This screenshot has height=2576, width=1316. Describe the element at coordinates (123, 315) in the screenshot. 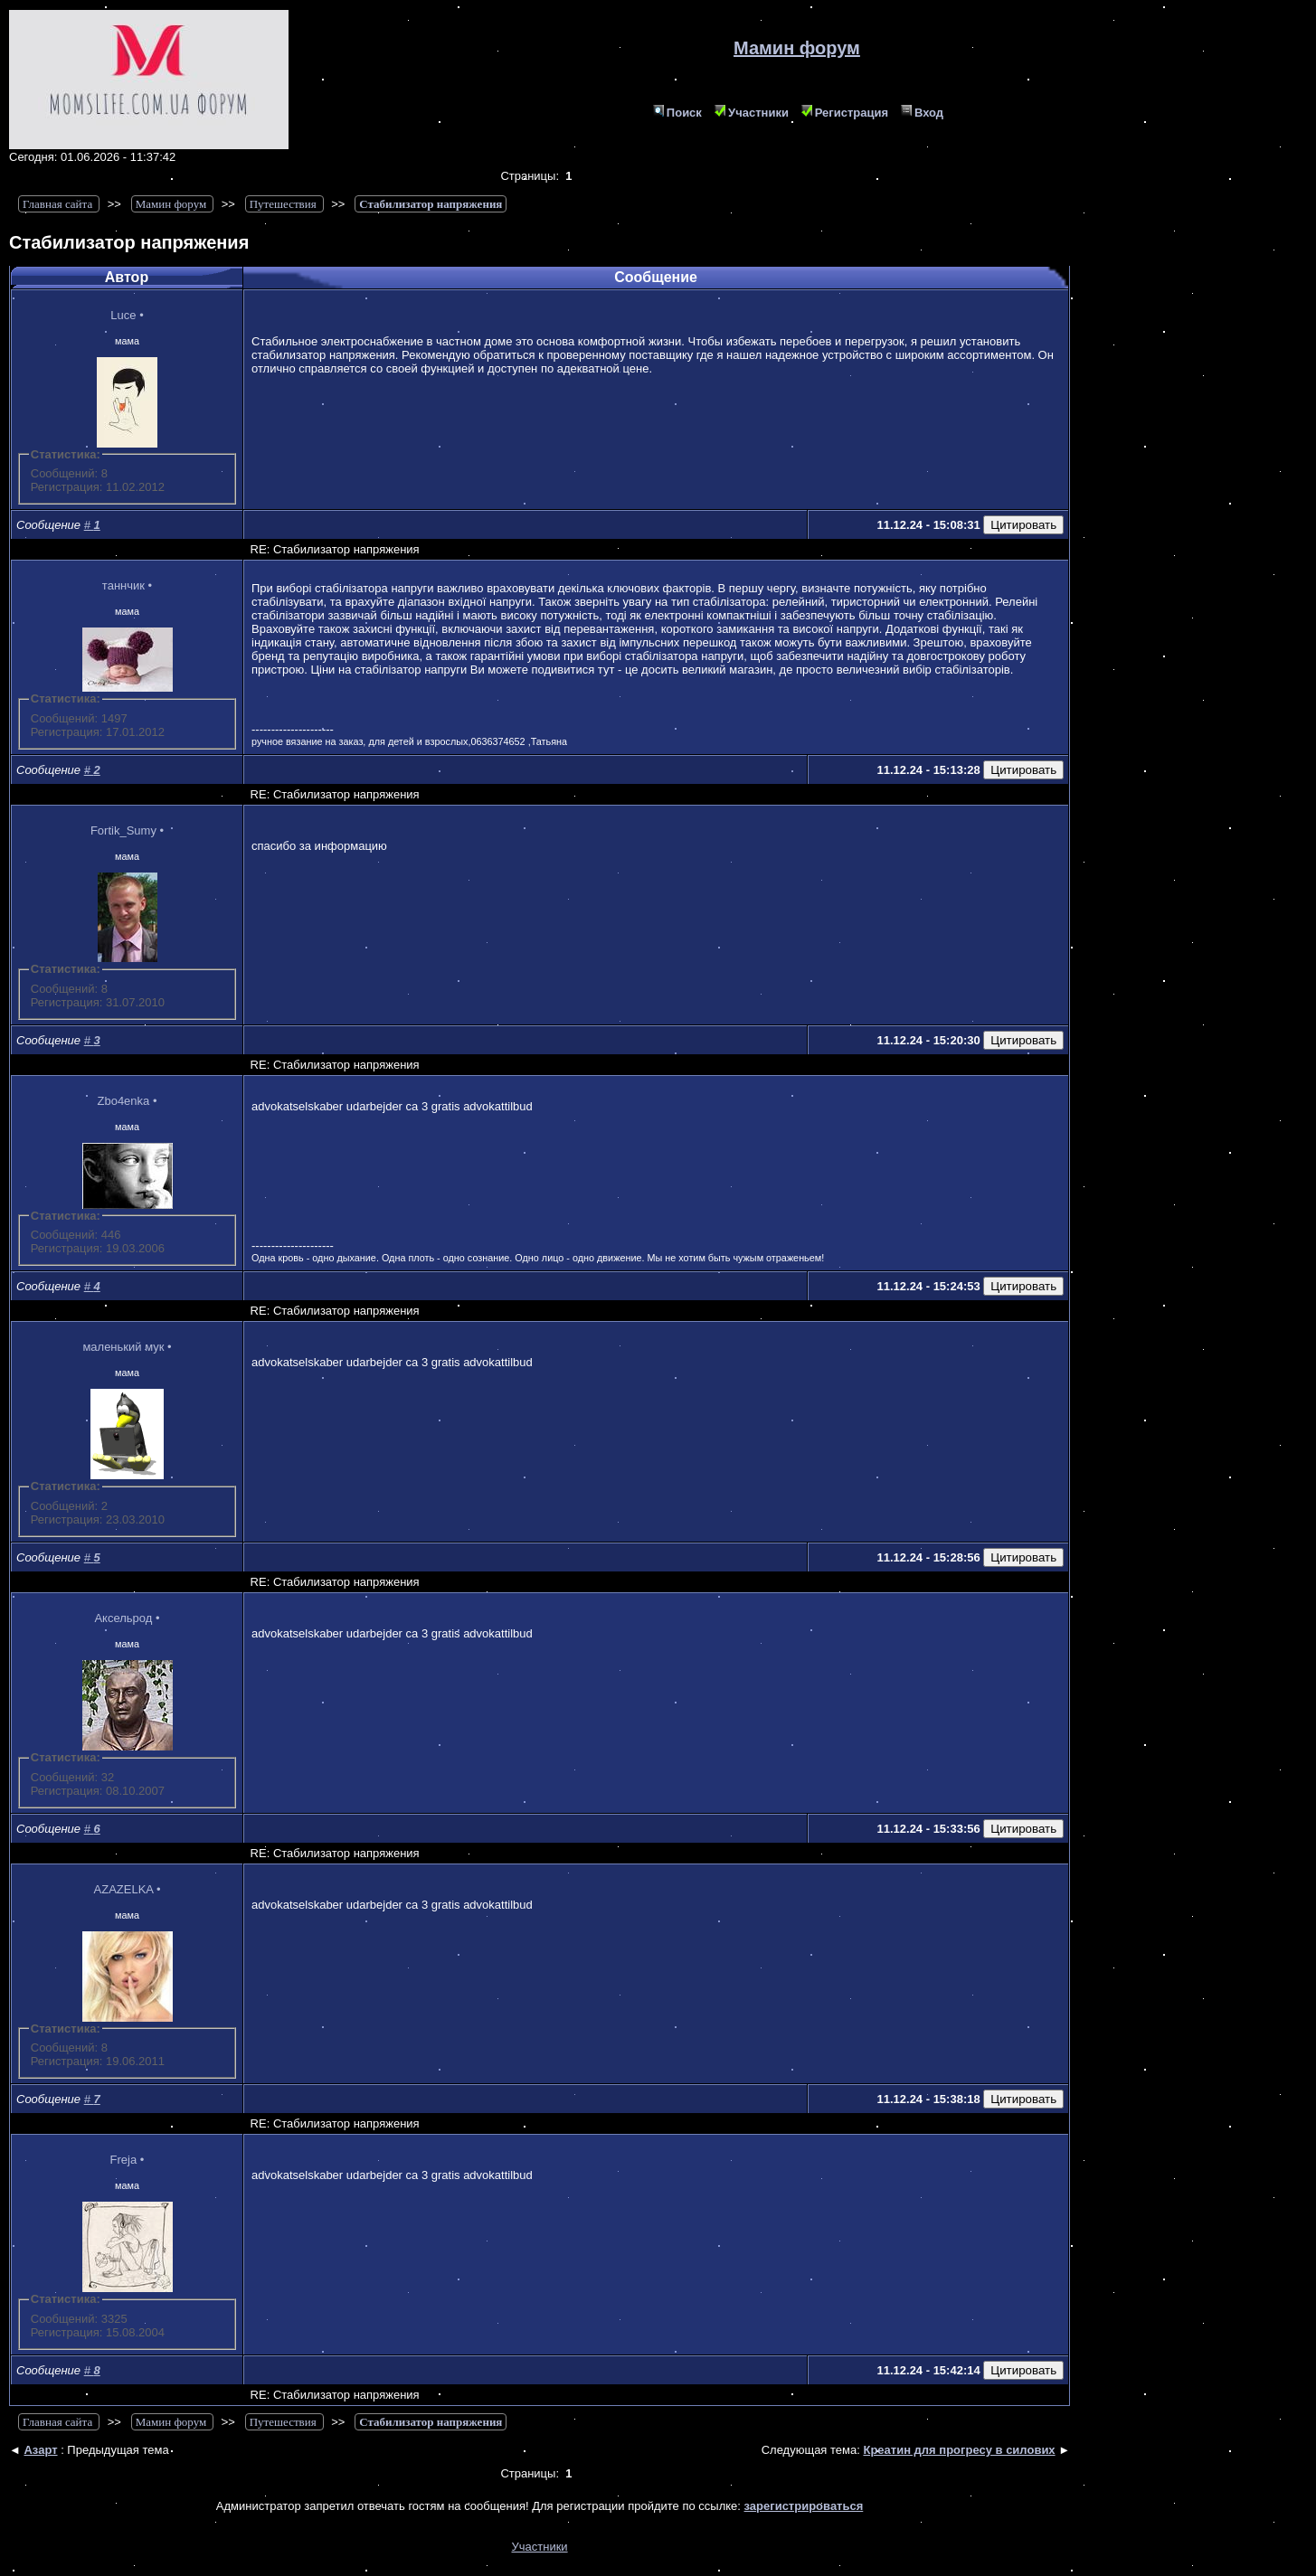

I see `Luce` at that location.